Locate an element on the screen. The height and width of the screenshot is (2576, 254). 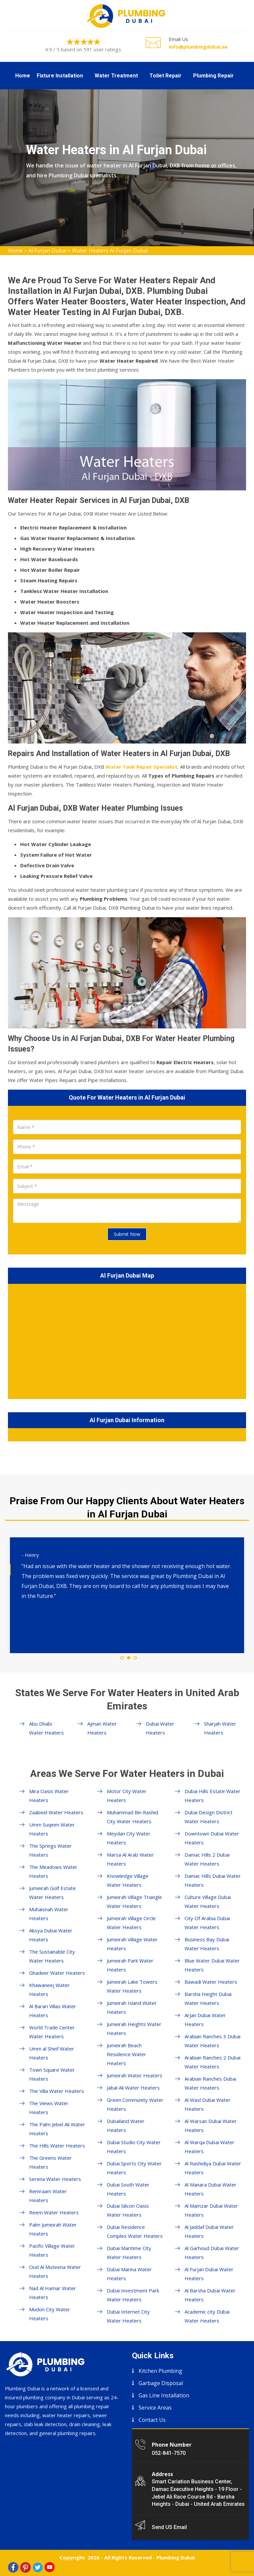
Blue Water Dubai Water Heaters is located at coordinates (212, 1965).